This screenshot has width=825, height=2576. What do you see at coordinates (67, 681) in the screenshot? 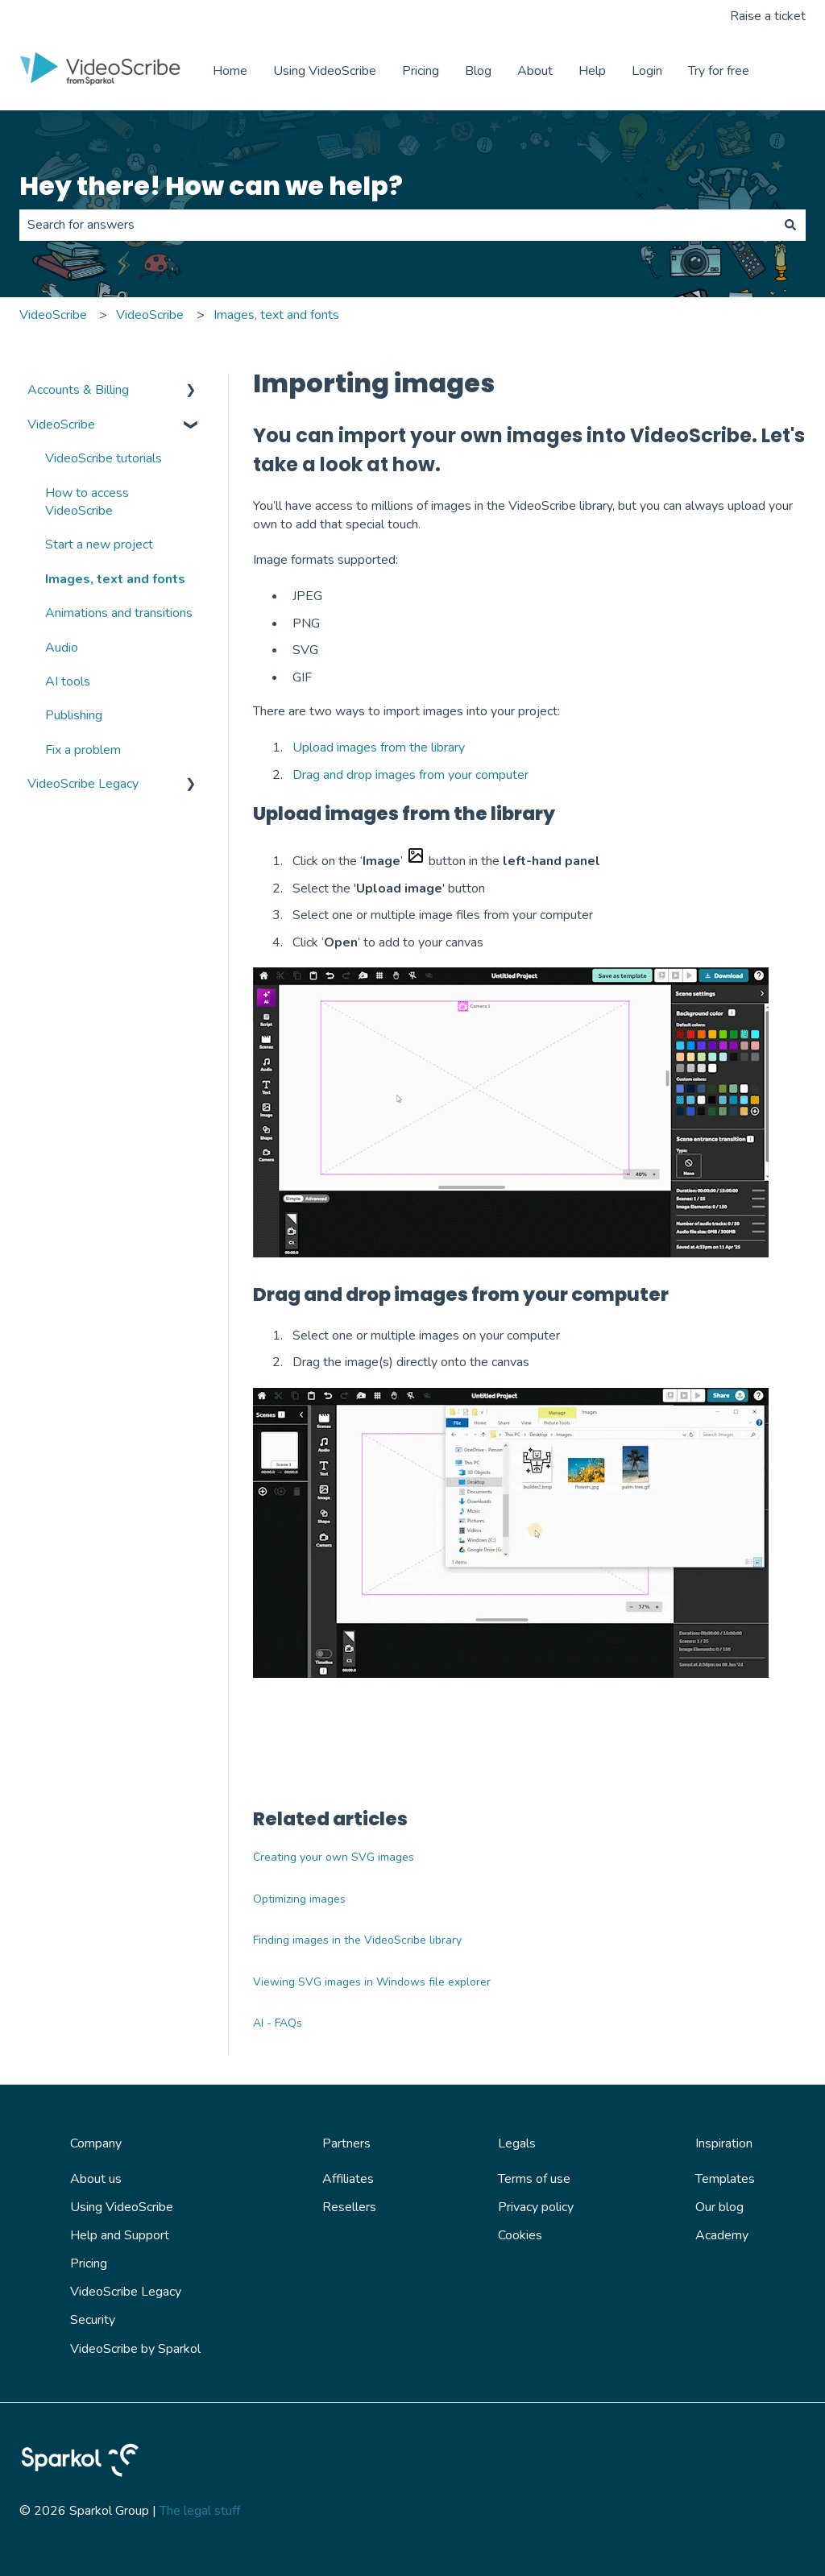
I see `AI tools [menuitem]` at bounding box center [67, 681].